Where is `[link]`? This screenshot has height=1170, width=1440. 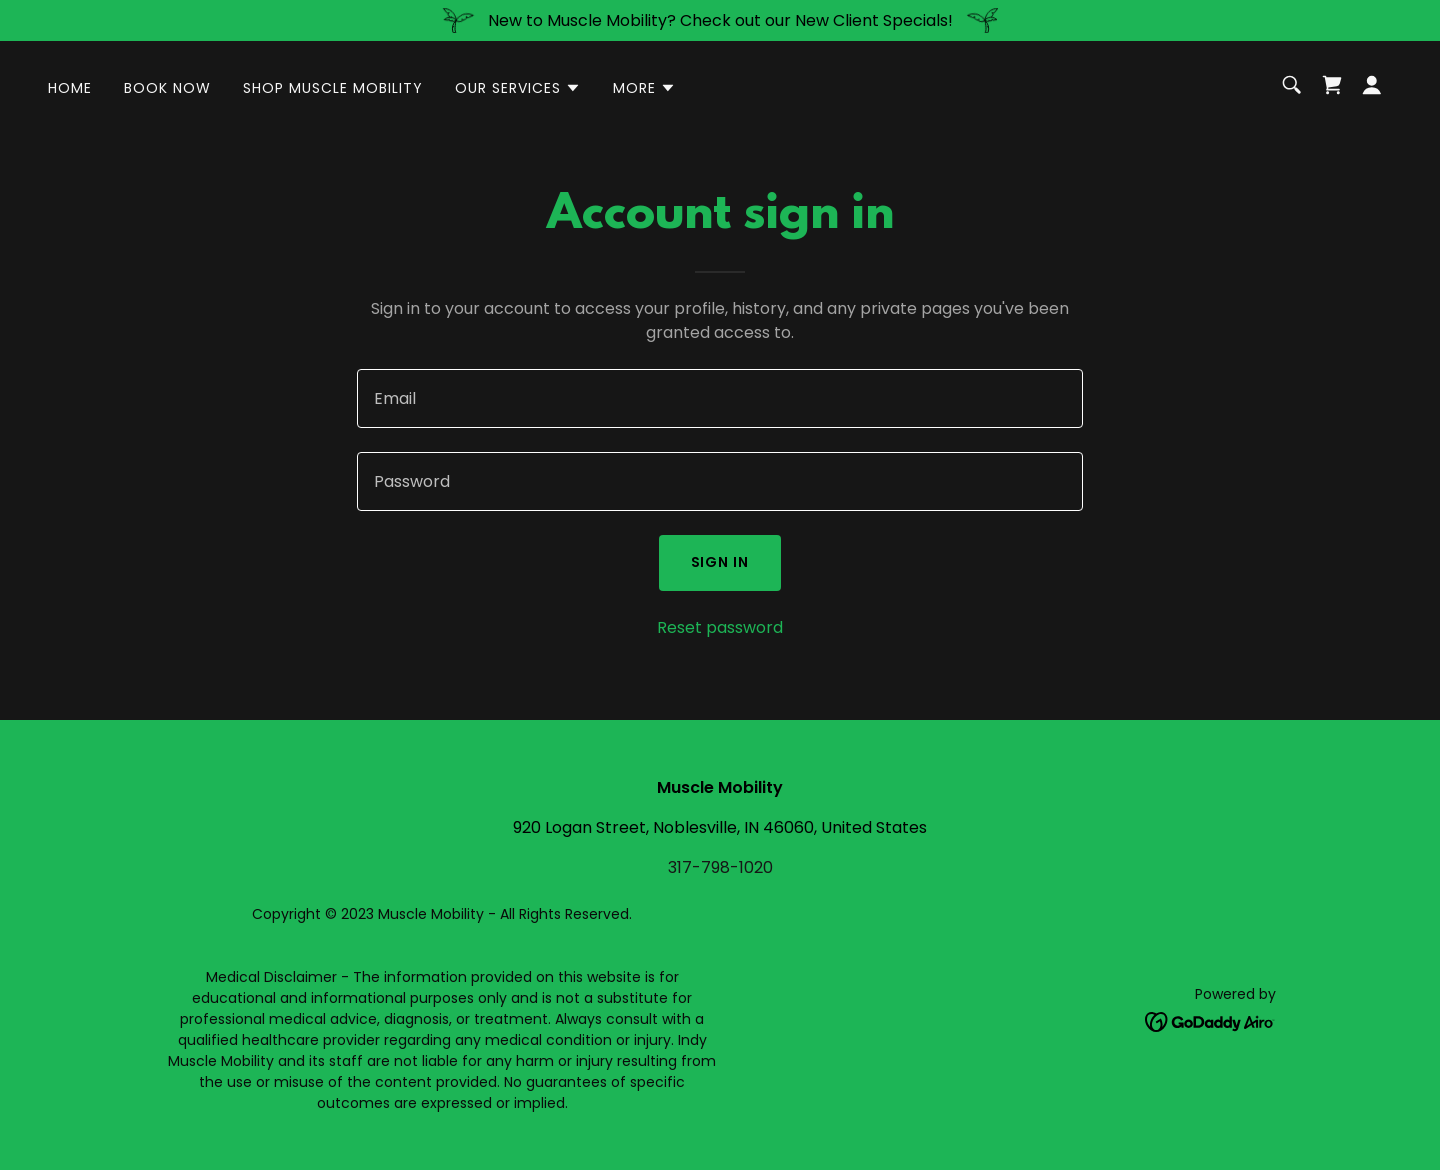 [link] is located at coordinates (1332, 85).